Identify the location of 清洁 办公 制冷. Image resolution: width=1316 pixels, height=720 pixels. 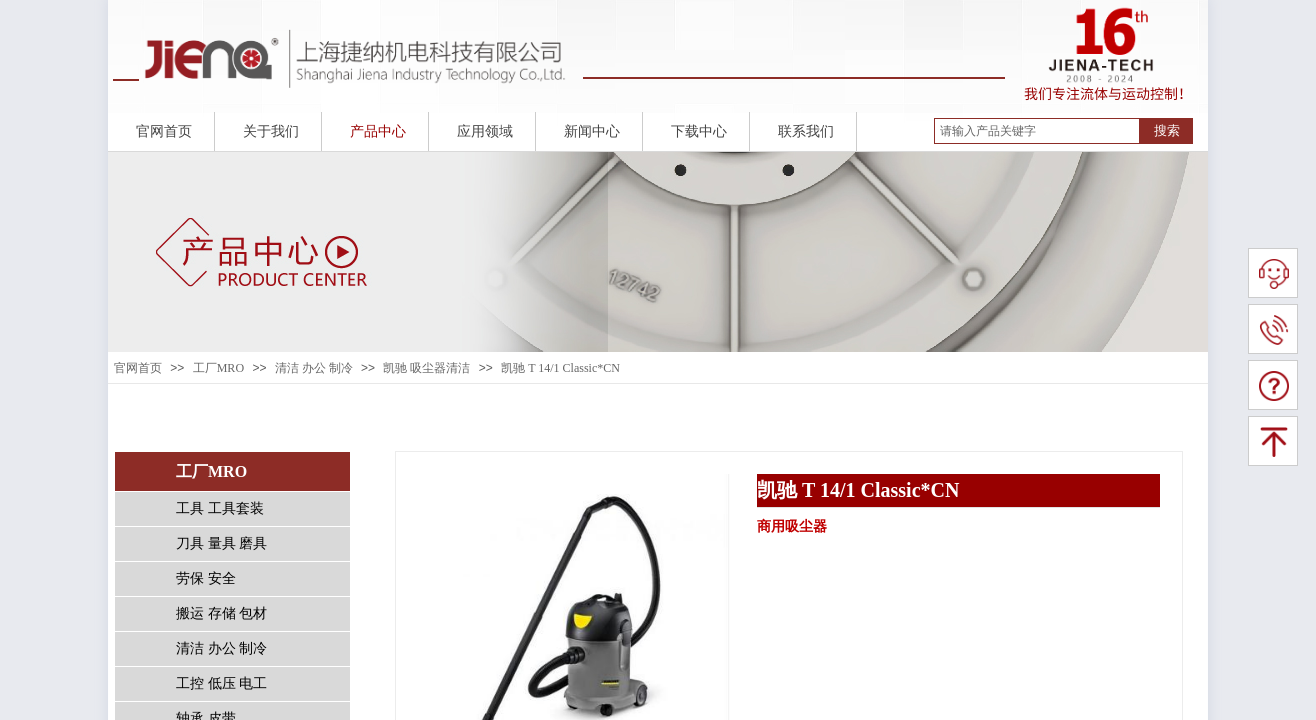
(314, 368).